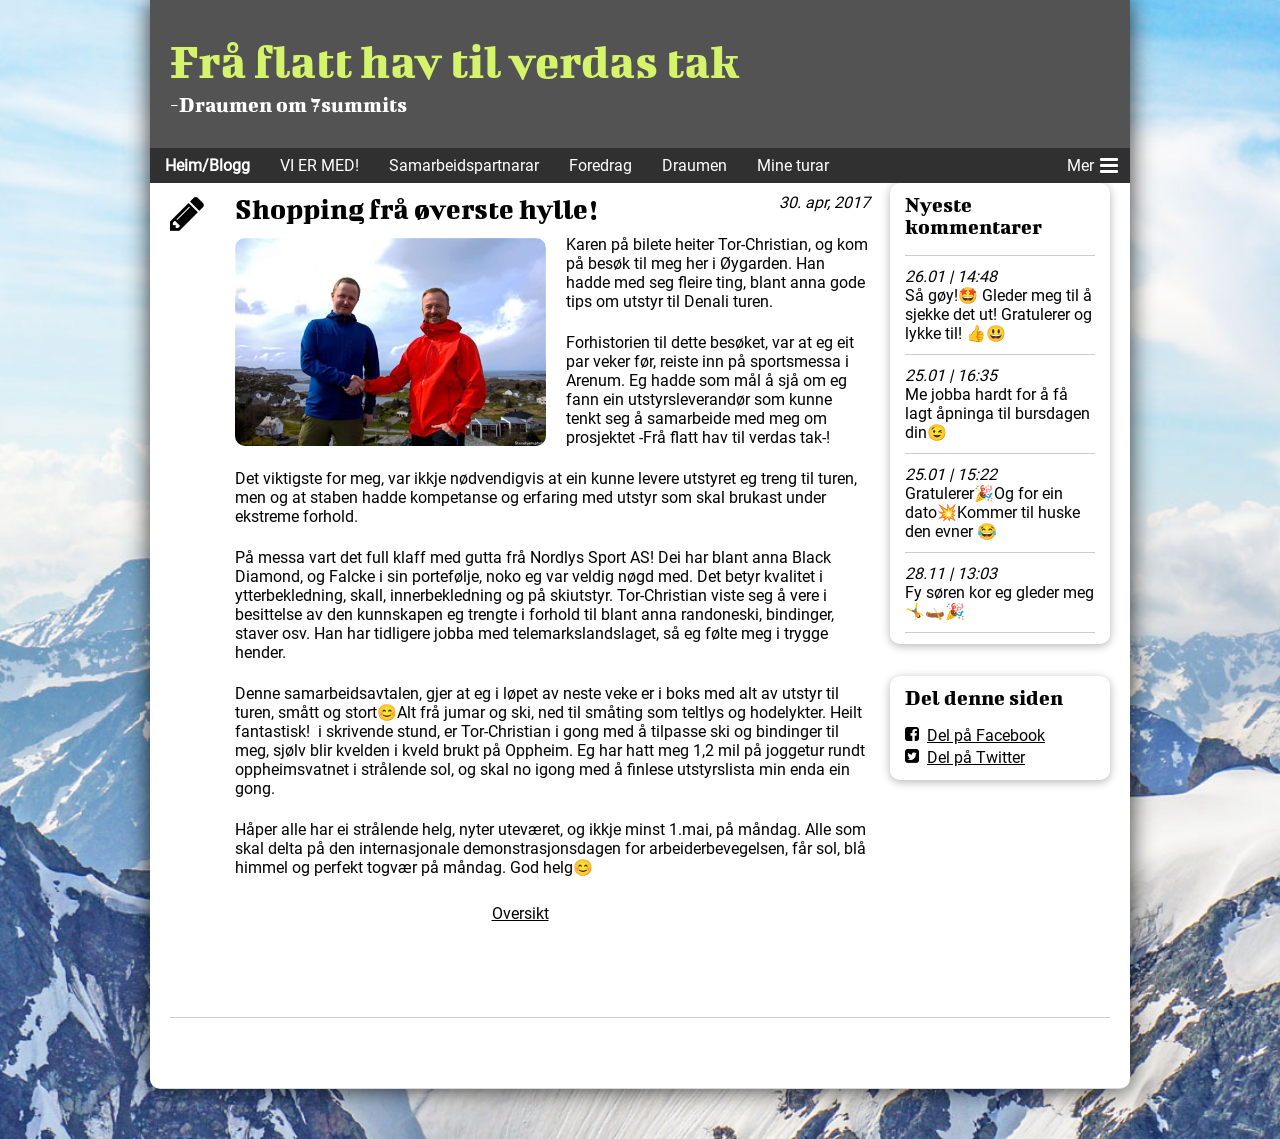 This screenshot has height=1139, width=1280. What do you see at coordinates (600, 165) in the screenshot?
I see `Foredrag` at bounding box center [600, 165].